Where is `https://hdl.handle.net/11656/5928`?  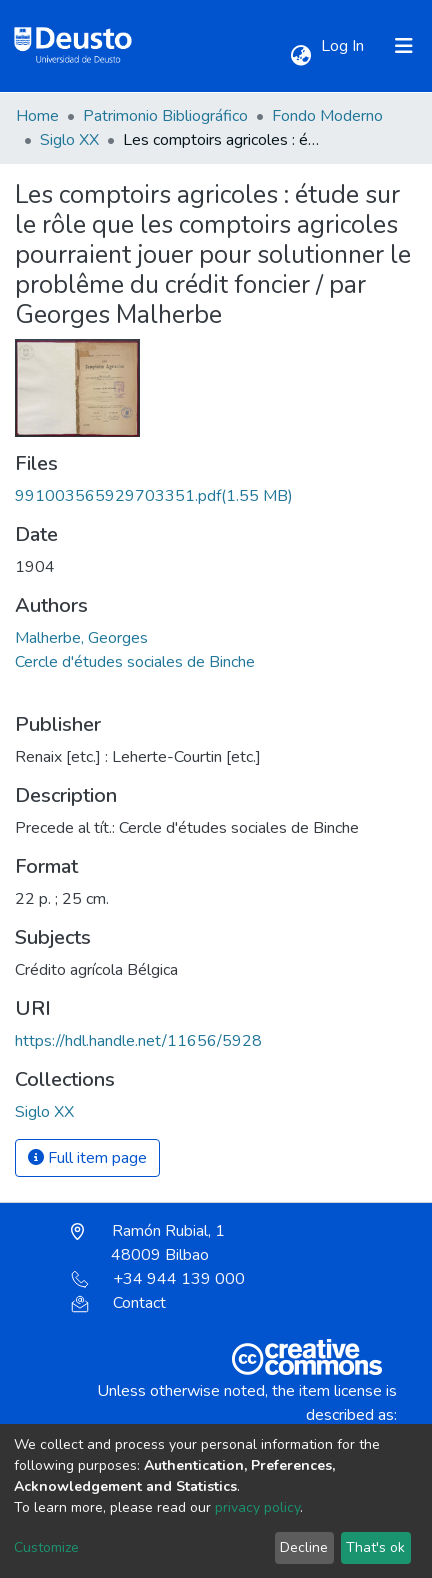 https://hdl.handle.net/11656/5928 is located at coordinates (138, 1041).